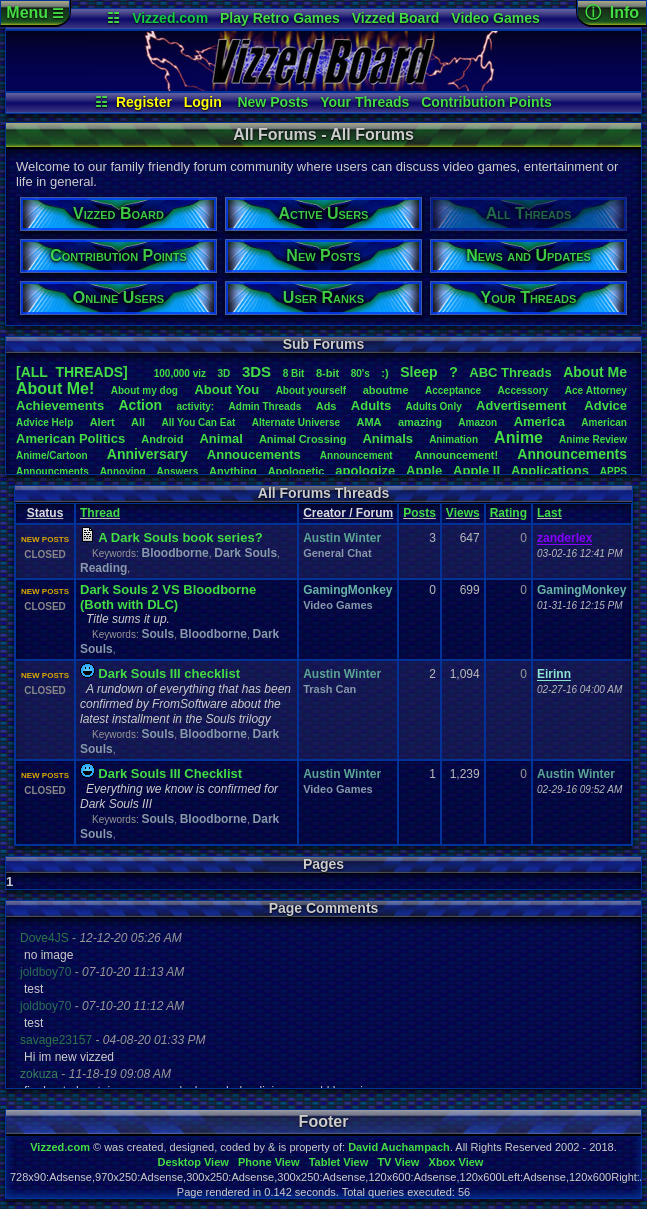  Describe the element at coordinates (364, 102) in the screenshot. I see `Your Threads` at that location.